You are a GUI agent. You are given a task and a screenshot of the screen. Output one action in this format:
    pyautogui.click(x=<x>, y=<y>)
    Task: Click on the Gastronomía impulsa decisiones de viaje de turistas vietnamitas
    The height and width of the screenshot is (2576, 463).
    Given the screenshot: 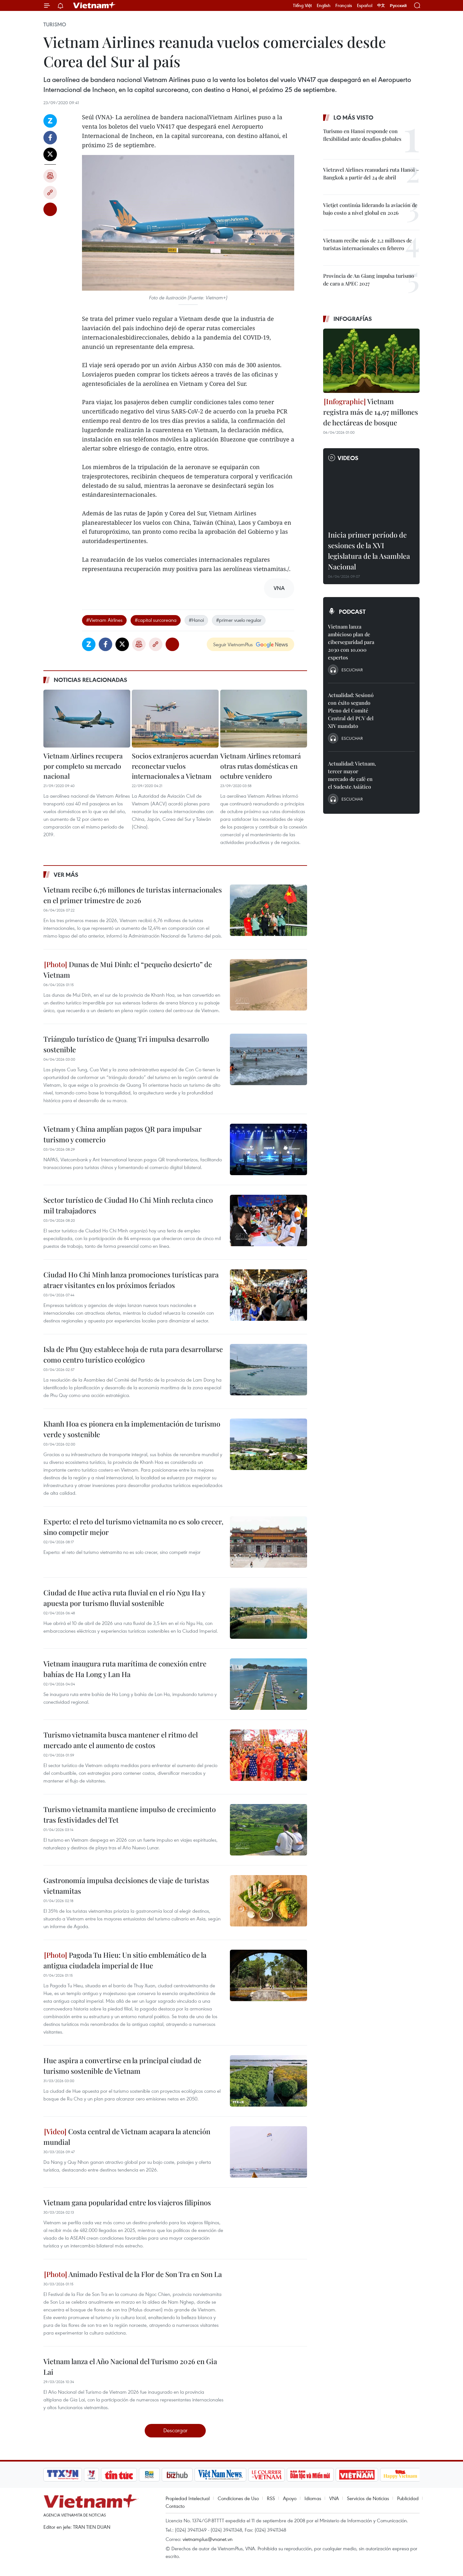 What is the action you would take?
    pyautogui.click(x=126, y=1885)
    